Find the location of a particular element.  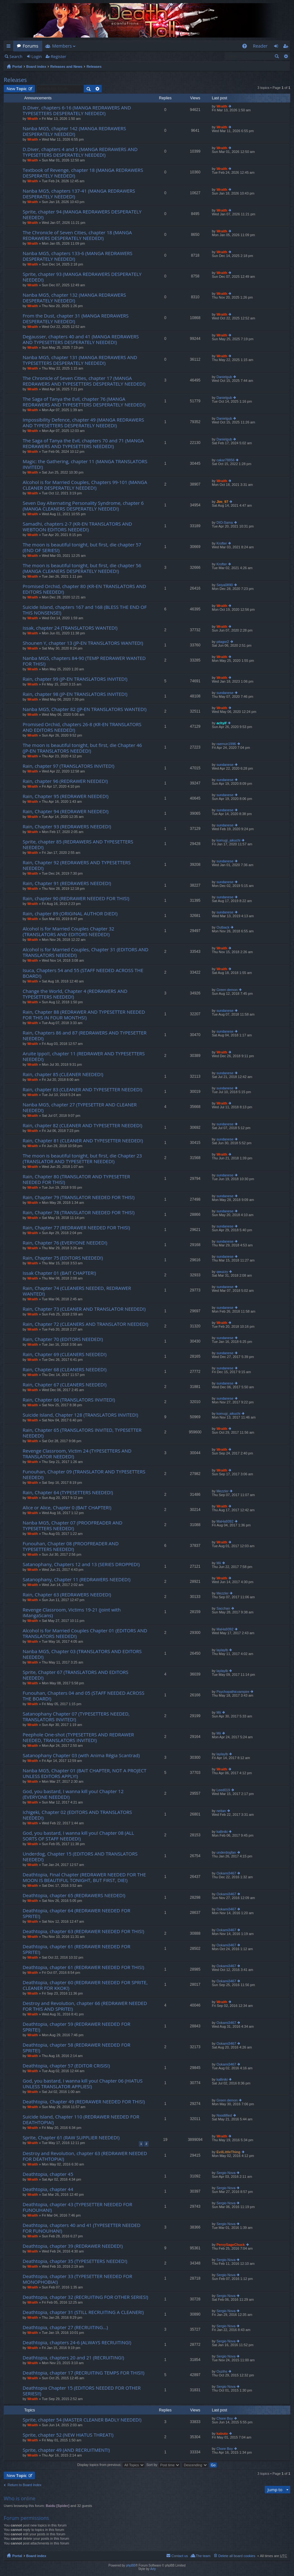

Rain, Chapters 86 and 87 (REDRAWERS AND TYPESETTER NEEDED!) is located at coordinates (85, 1035).